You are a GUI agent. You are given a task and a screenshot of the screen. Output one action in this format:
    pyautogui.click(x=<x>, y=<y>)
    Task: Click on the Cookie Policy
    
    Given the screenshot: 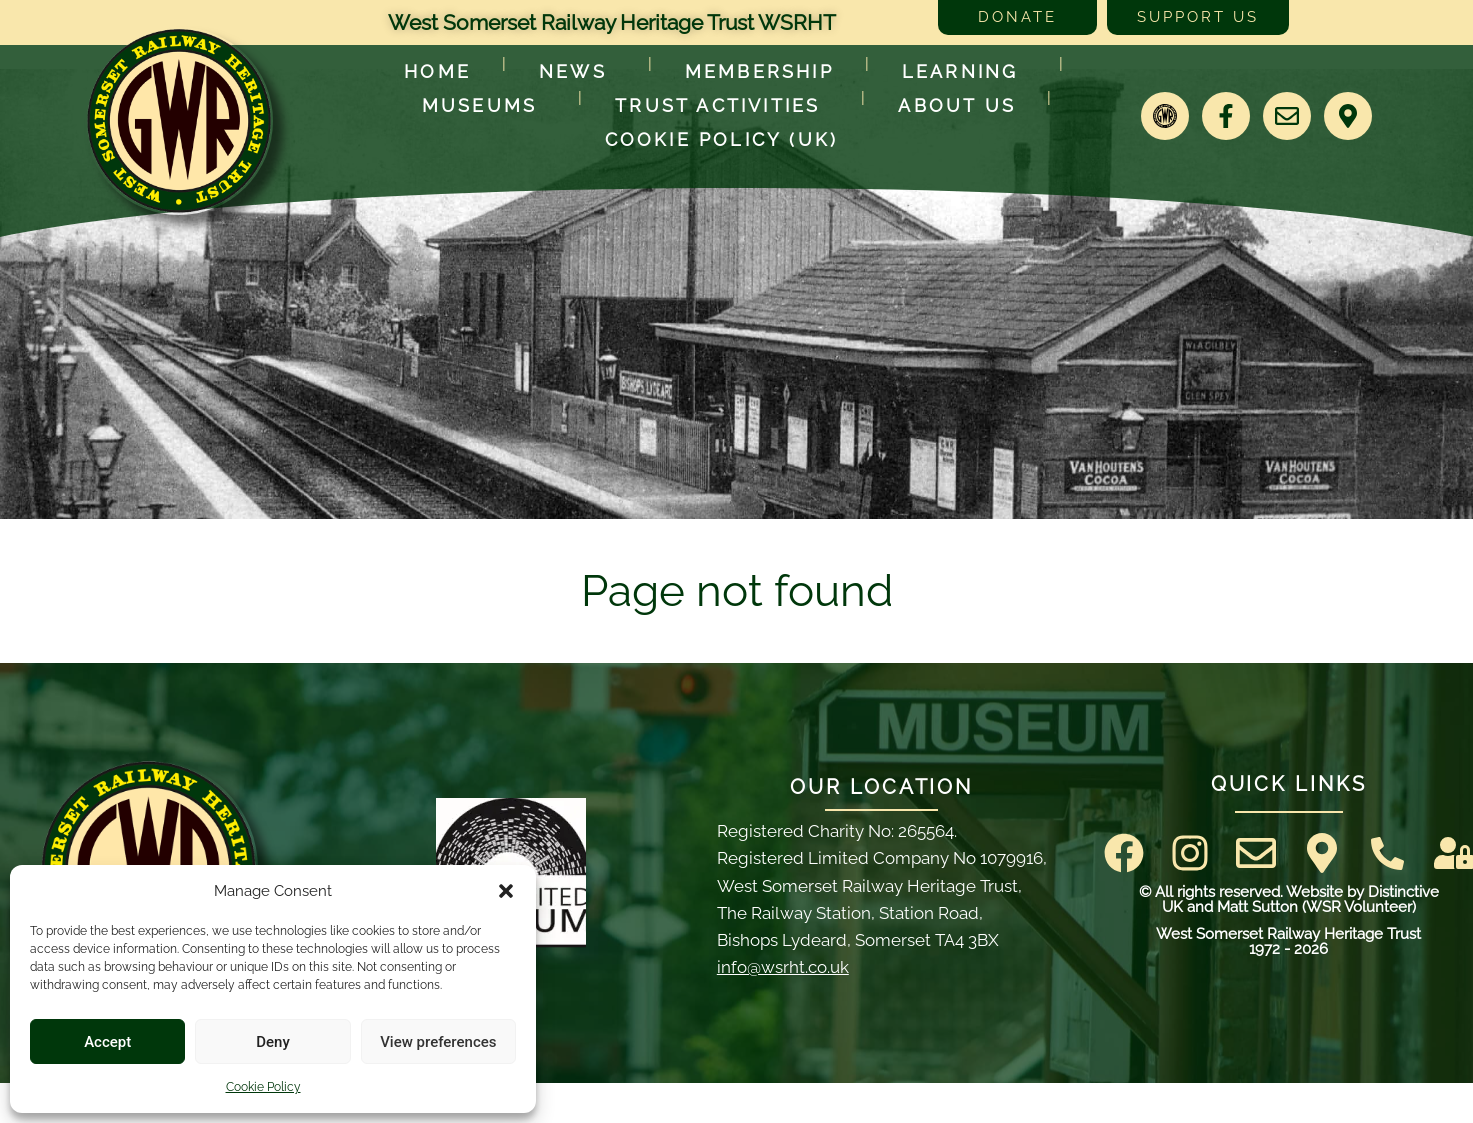 What is the action you would take?
    pyautogui.click(x=263, y=1087)
    